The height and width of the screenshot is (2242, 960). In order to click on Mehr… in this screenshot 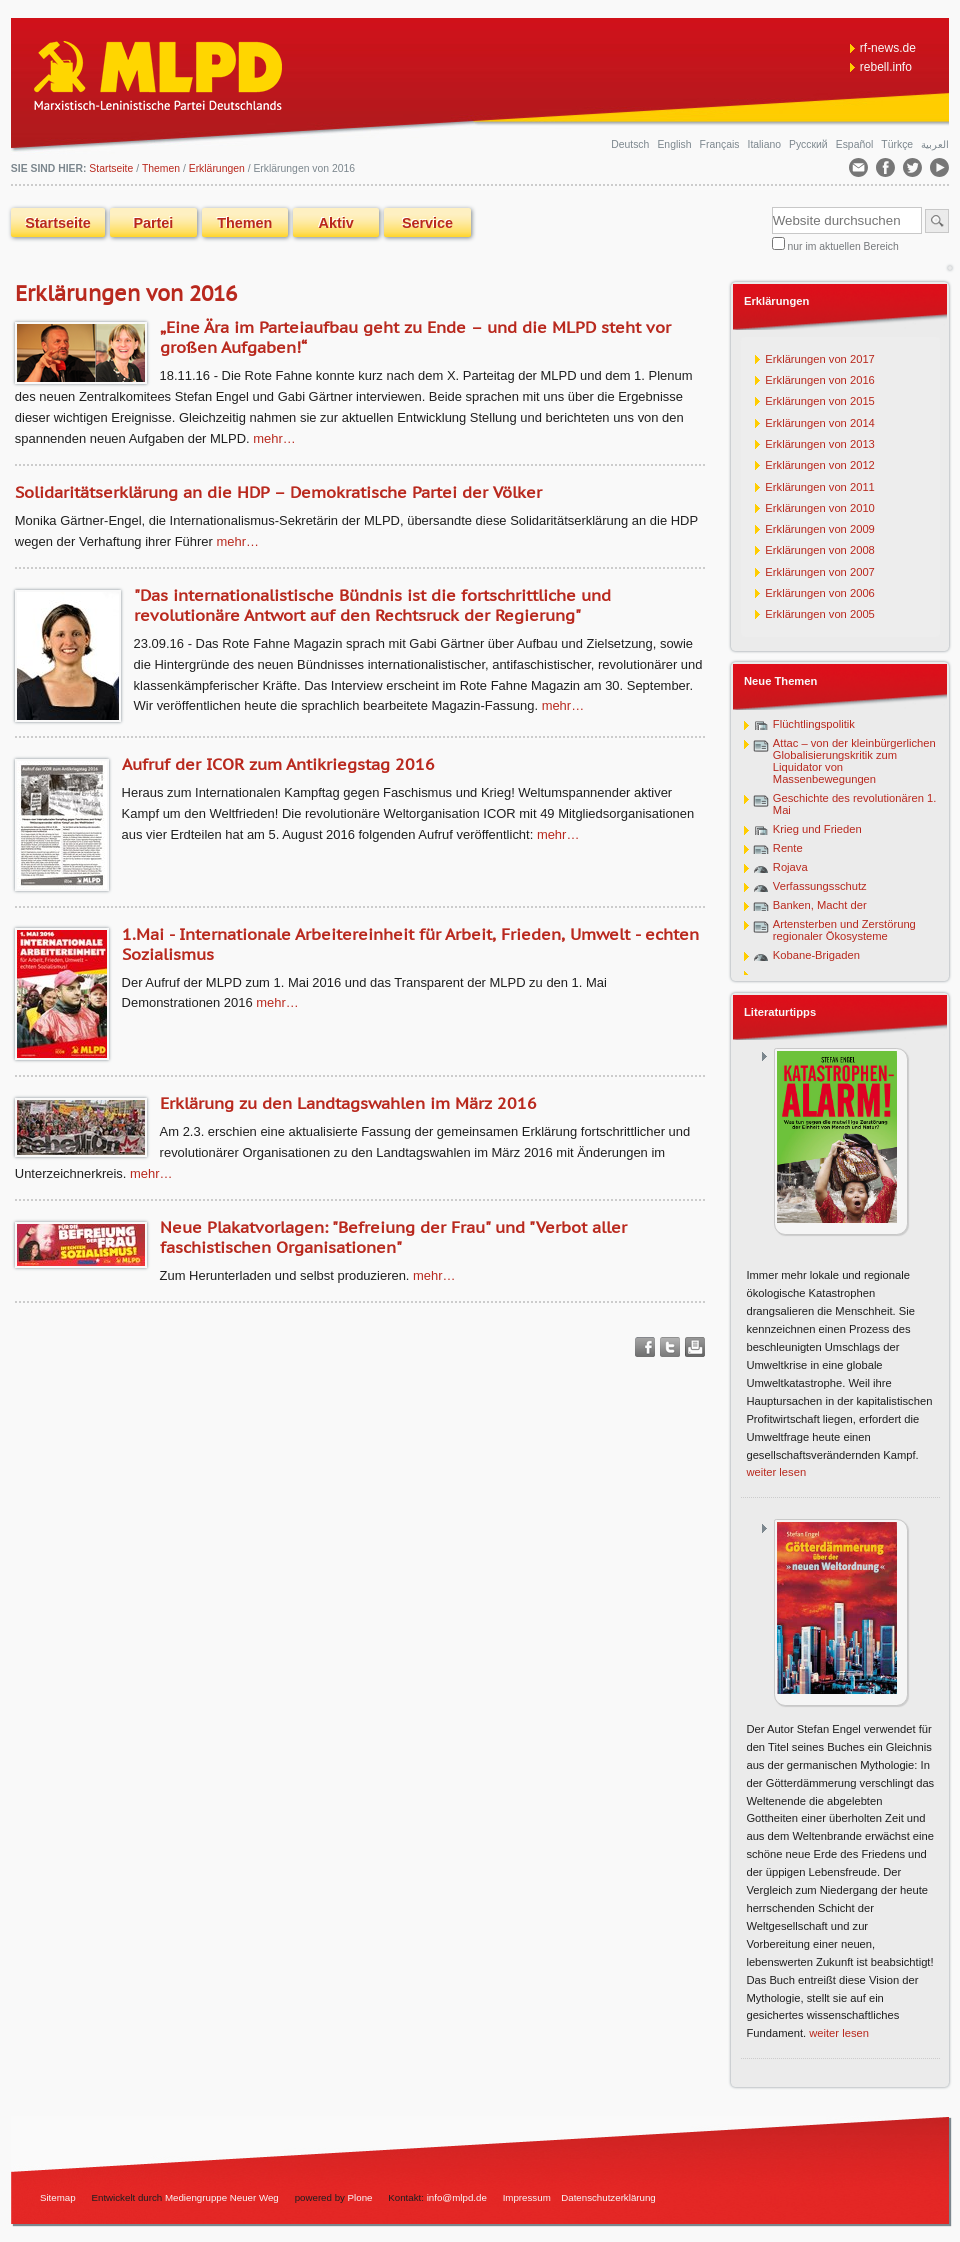, I will do `click(274, 438)`.